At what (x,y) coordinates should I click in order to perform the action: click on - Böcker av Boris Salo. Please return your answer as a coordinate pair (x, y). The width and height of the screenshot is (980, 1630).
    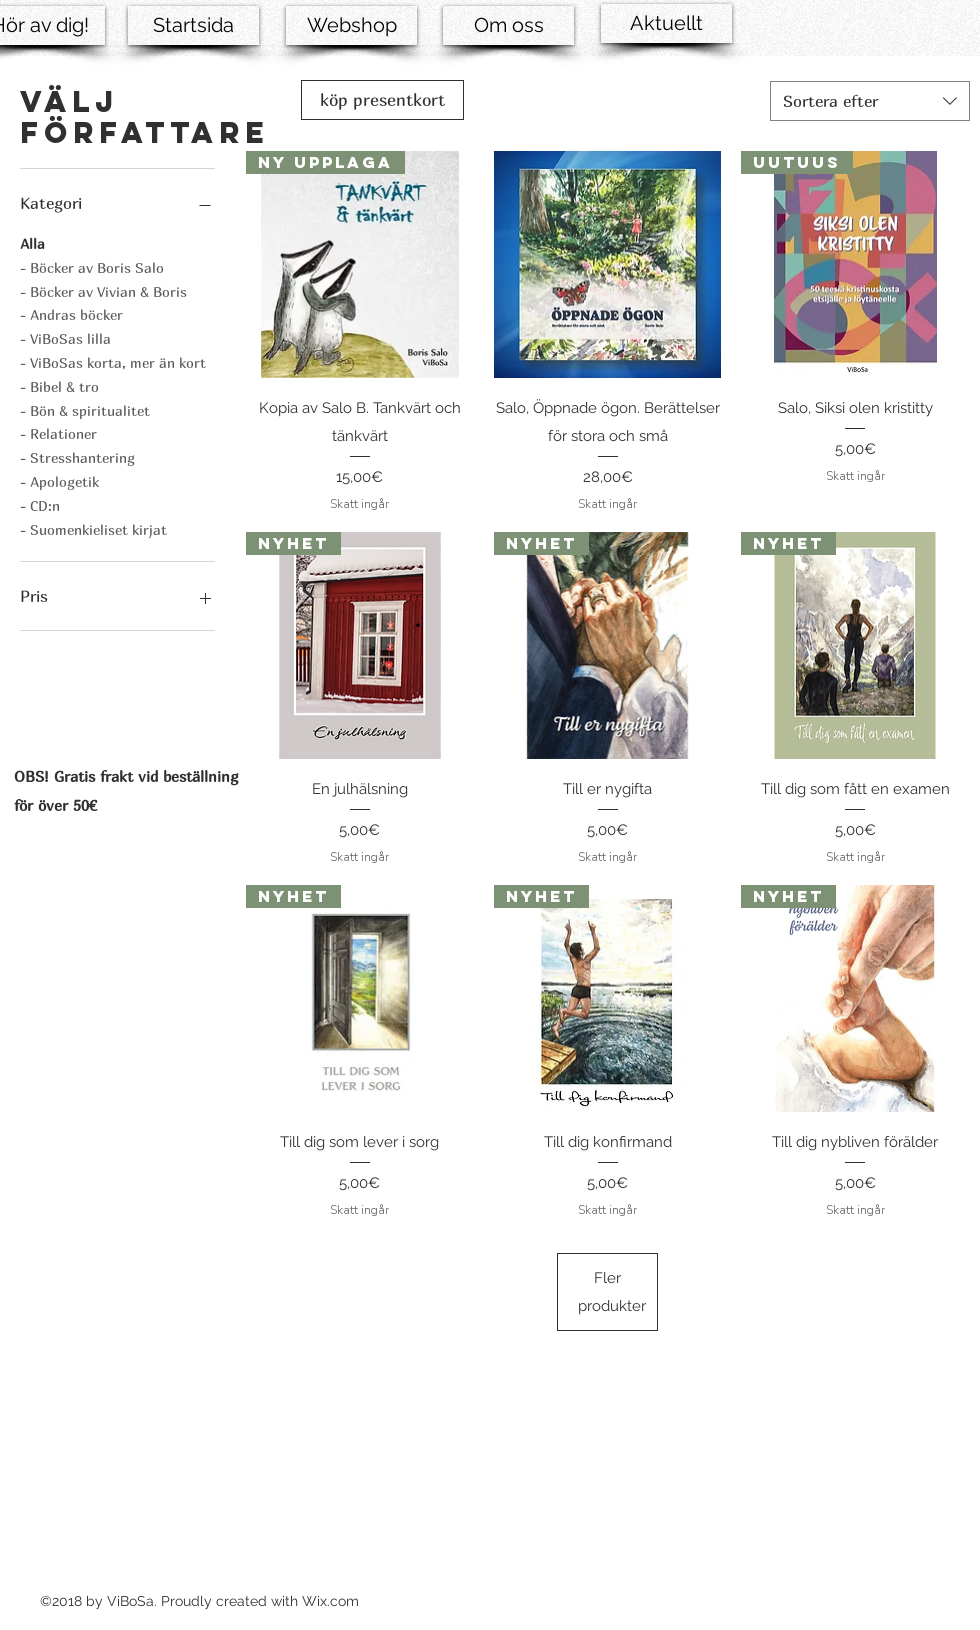
    Looking at the image, I should click on (92, 266).